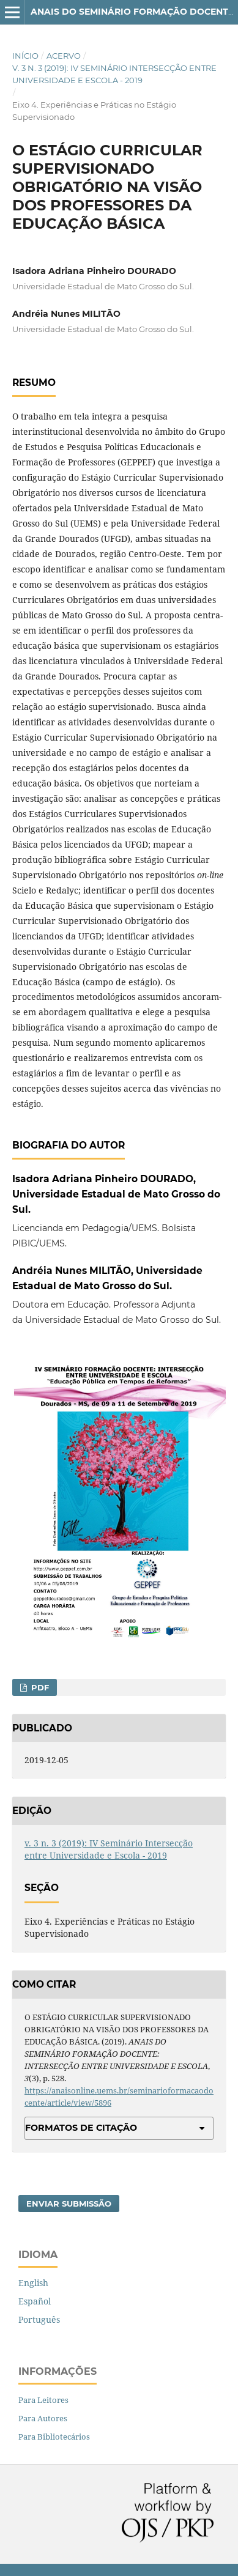  What do you see at coordinates (68, 2203) in the screenshot?
I see `Enviar Submissão` at bounding box center [68, 2203].